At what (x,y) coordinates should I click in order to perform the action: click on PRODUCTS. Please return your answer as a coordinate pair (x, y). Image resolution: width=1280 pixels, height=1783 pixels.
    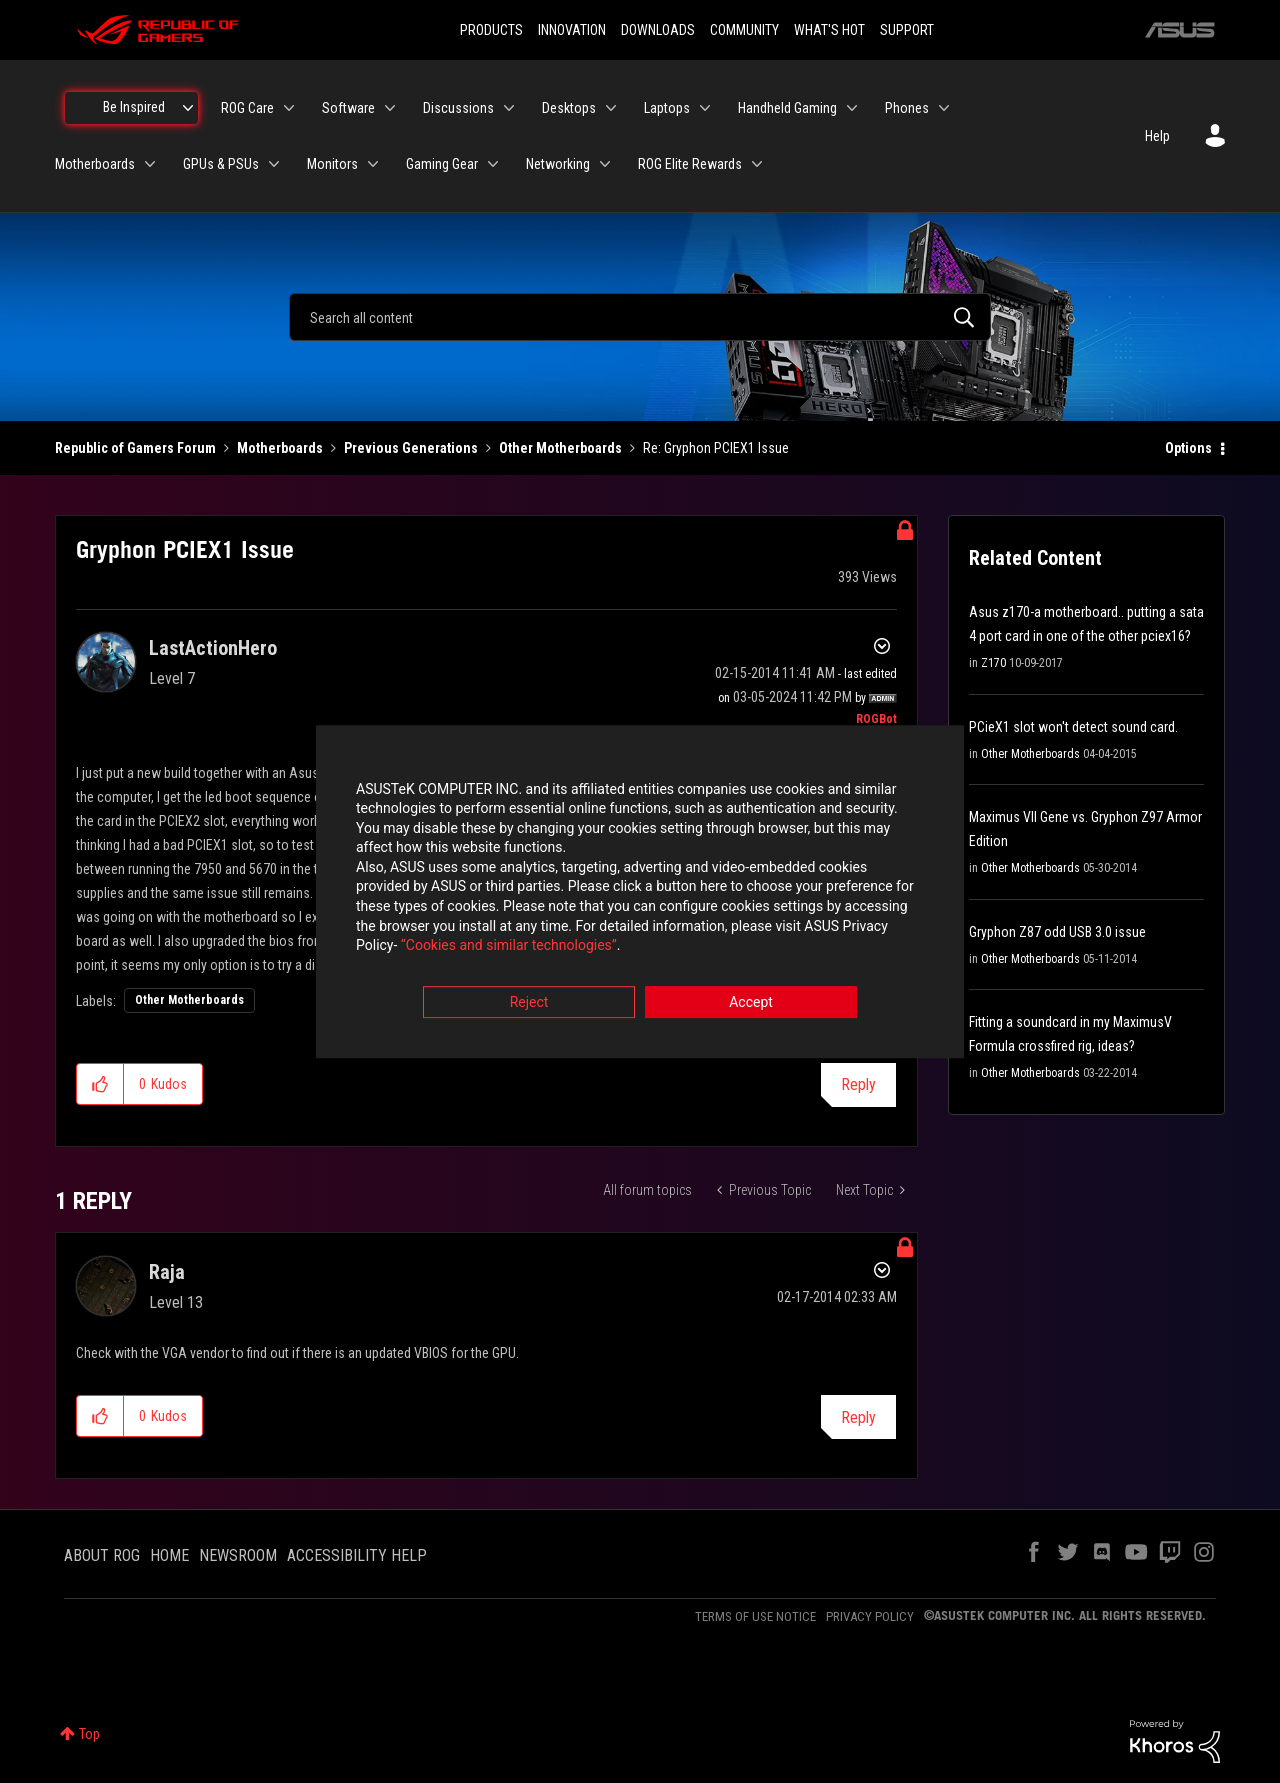
    Looking at the image, I should click on (491, 30).